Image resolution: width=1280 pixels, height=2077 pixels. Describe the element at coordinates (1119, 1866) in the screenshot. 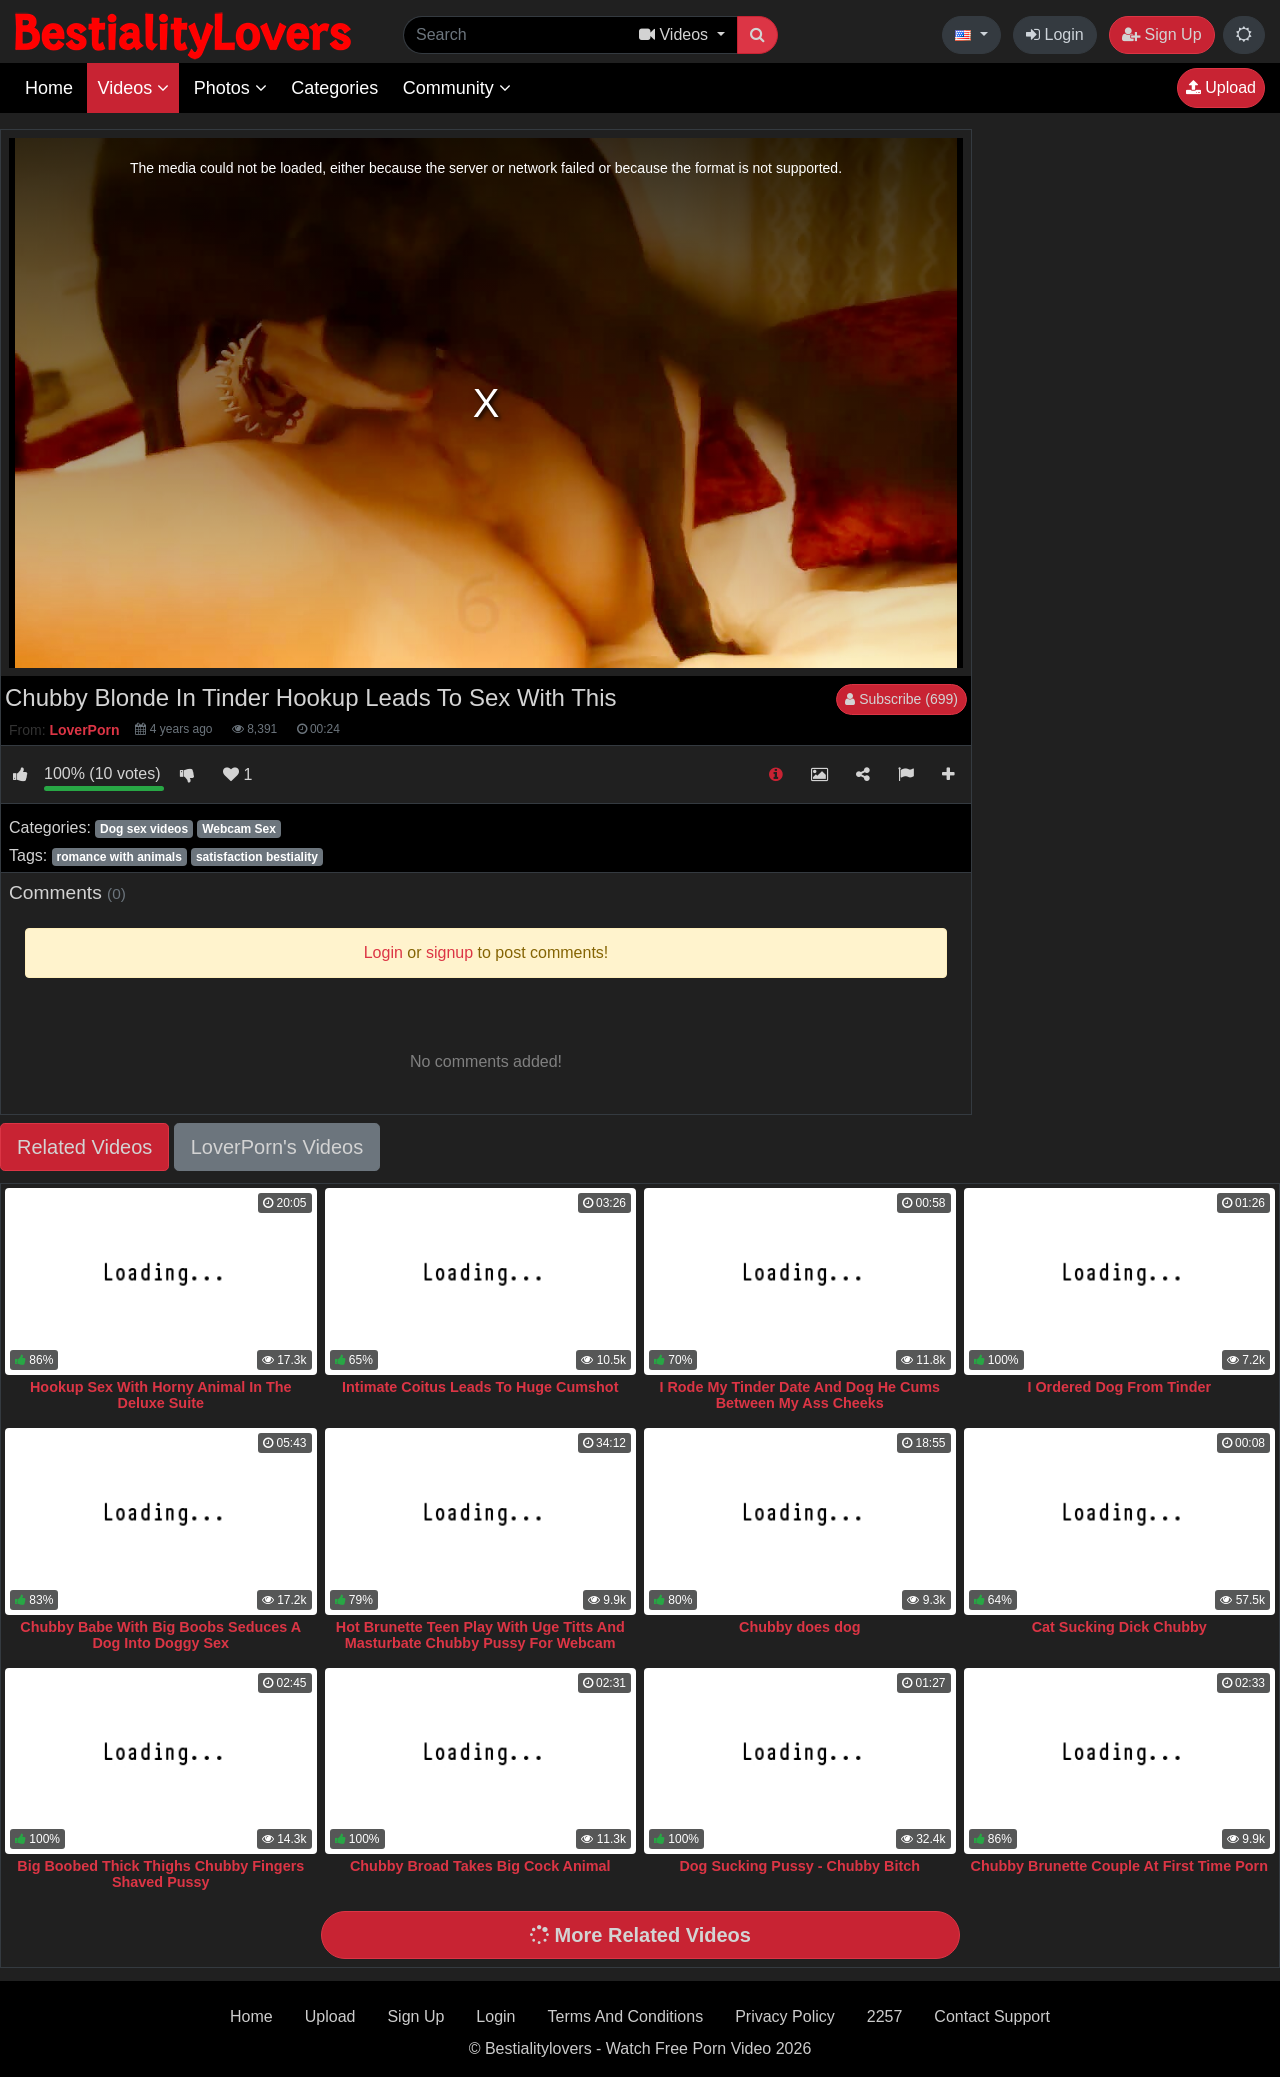

I see `Chubby Brunette Couple At First Time Porn` at that location.